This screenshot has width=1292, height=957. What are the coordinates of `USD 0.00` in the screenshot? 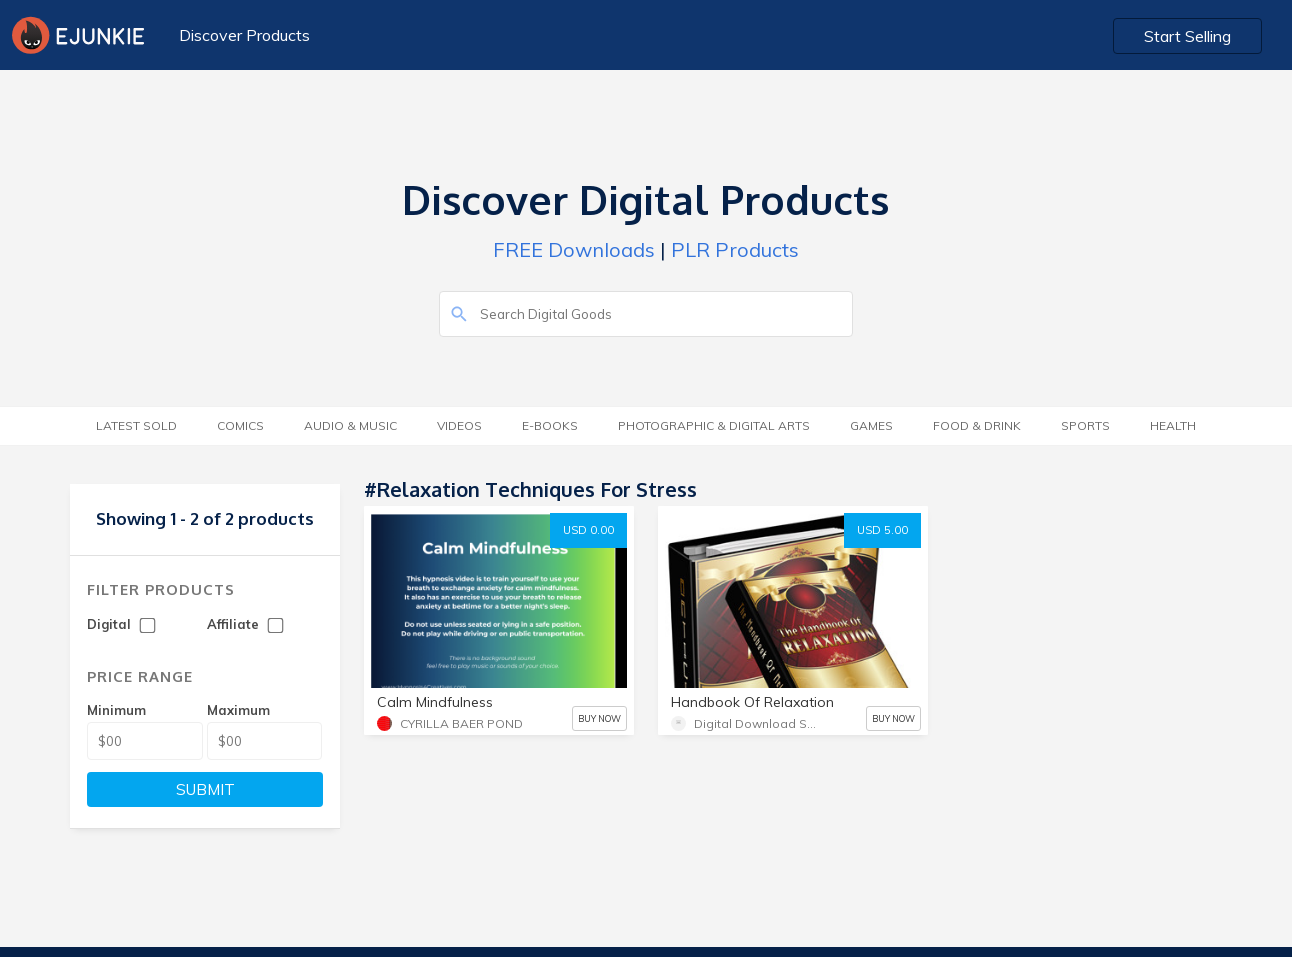 It's located at (588, 530).